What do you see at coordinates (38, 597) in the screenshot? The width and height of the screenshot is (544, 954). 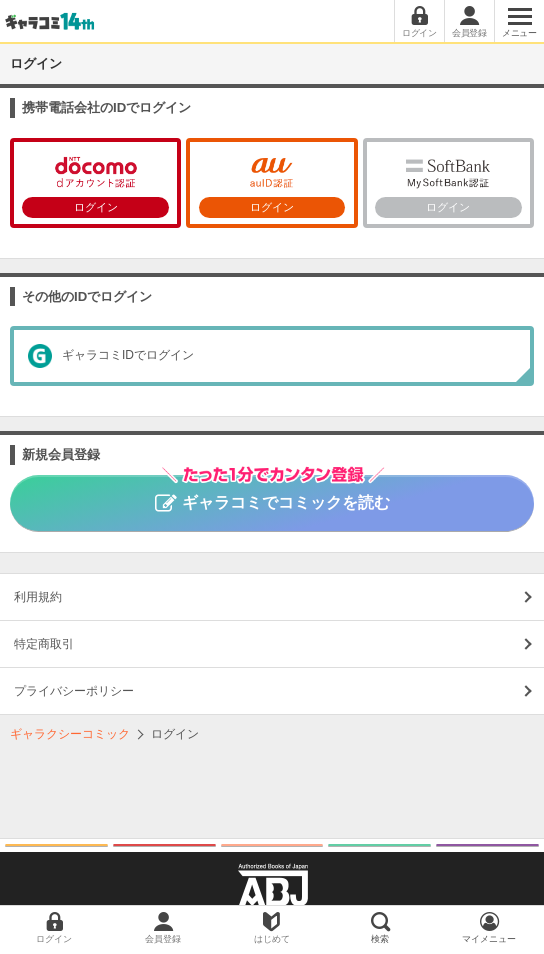 I see `利用規約` at bounding box center [38, 597].